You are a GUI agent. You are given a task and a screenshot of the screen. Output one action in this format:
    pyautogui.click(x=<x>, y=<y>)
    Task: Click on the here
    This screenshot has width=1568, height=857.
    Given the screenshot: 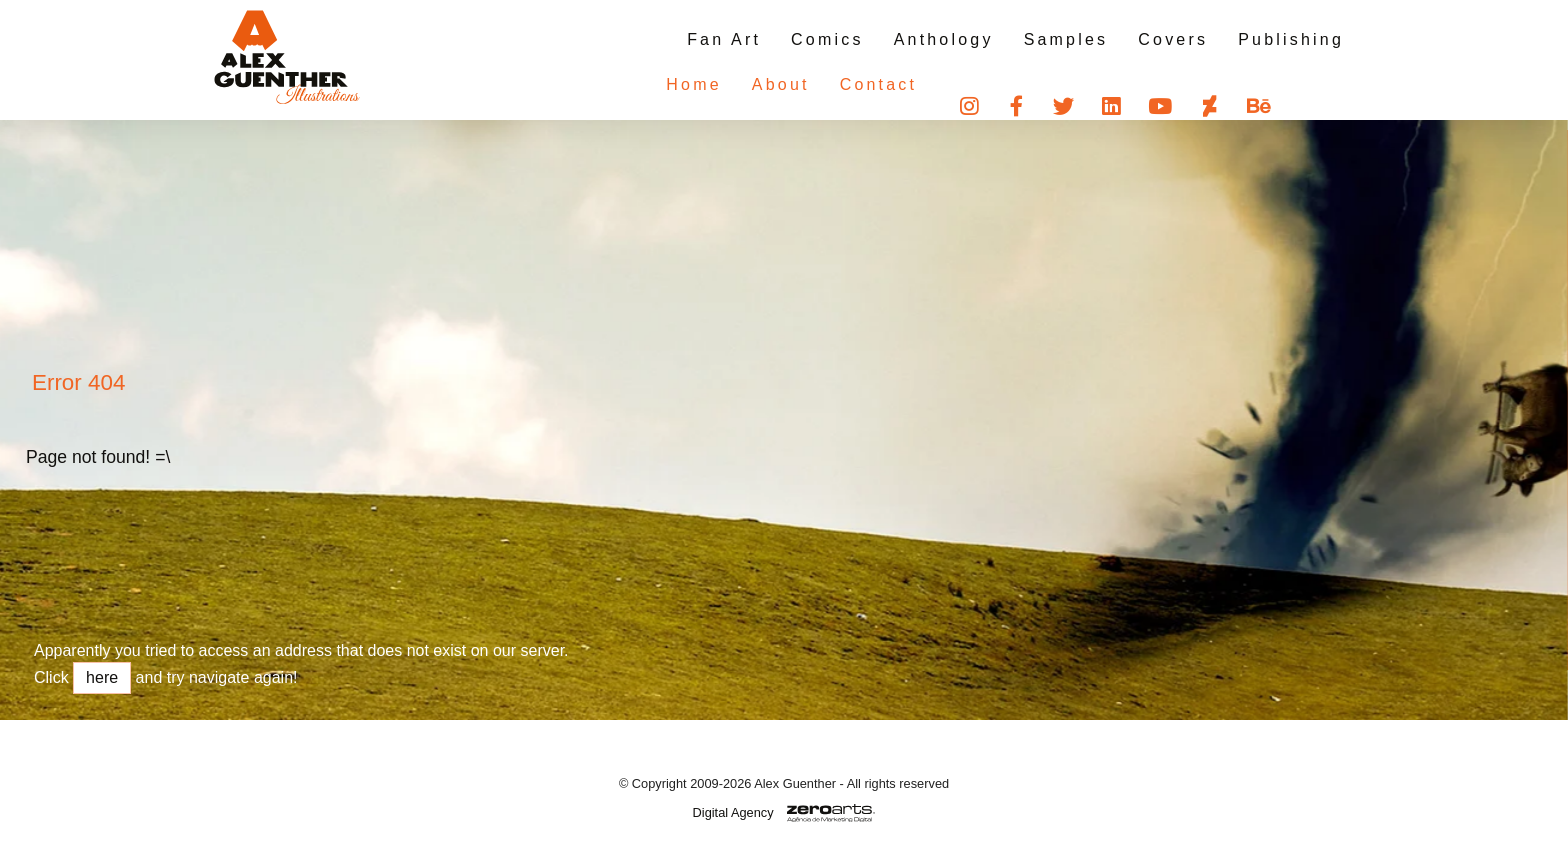 What is the action you would take?
    pyautogui.click(x=102, y=677)
    